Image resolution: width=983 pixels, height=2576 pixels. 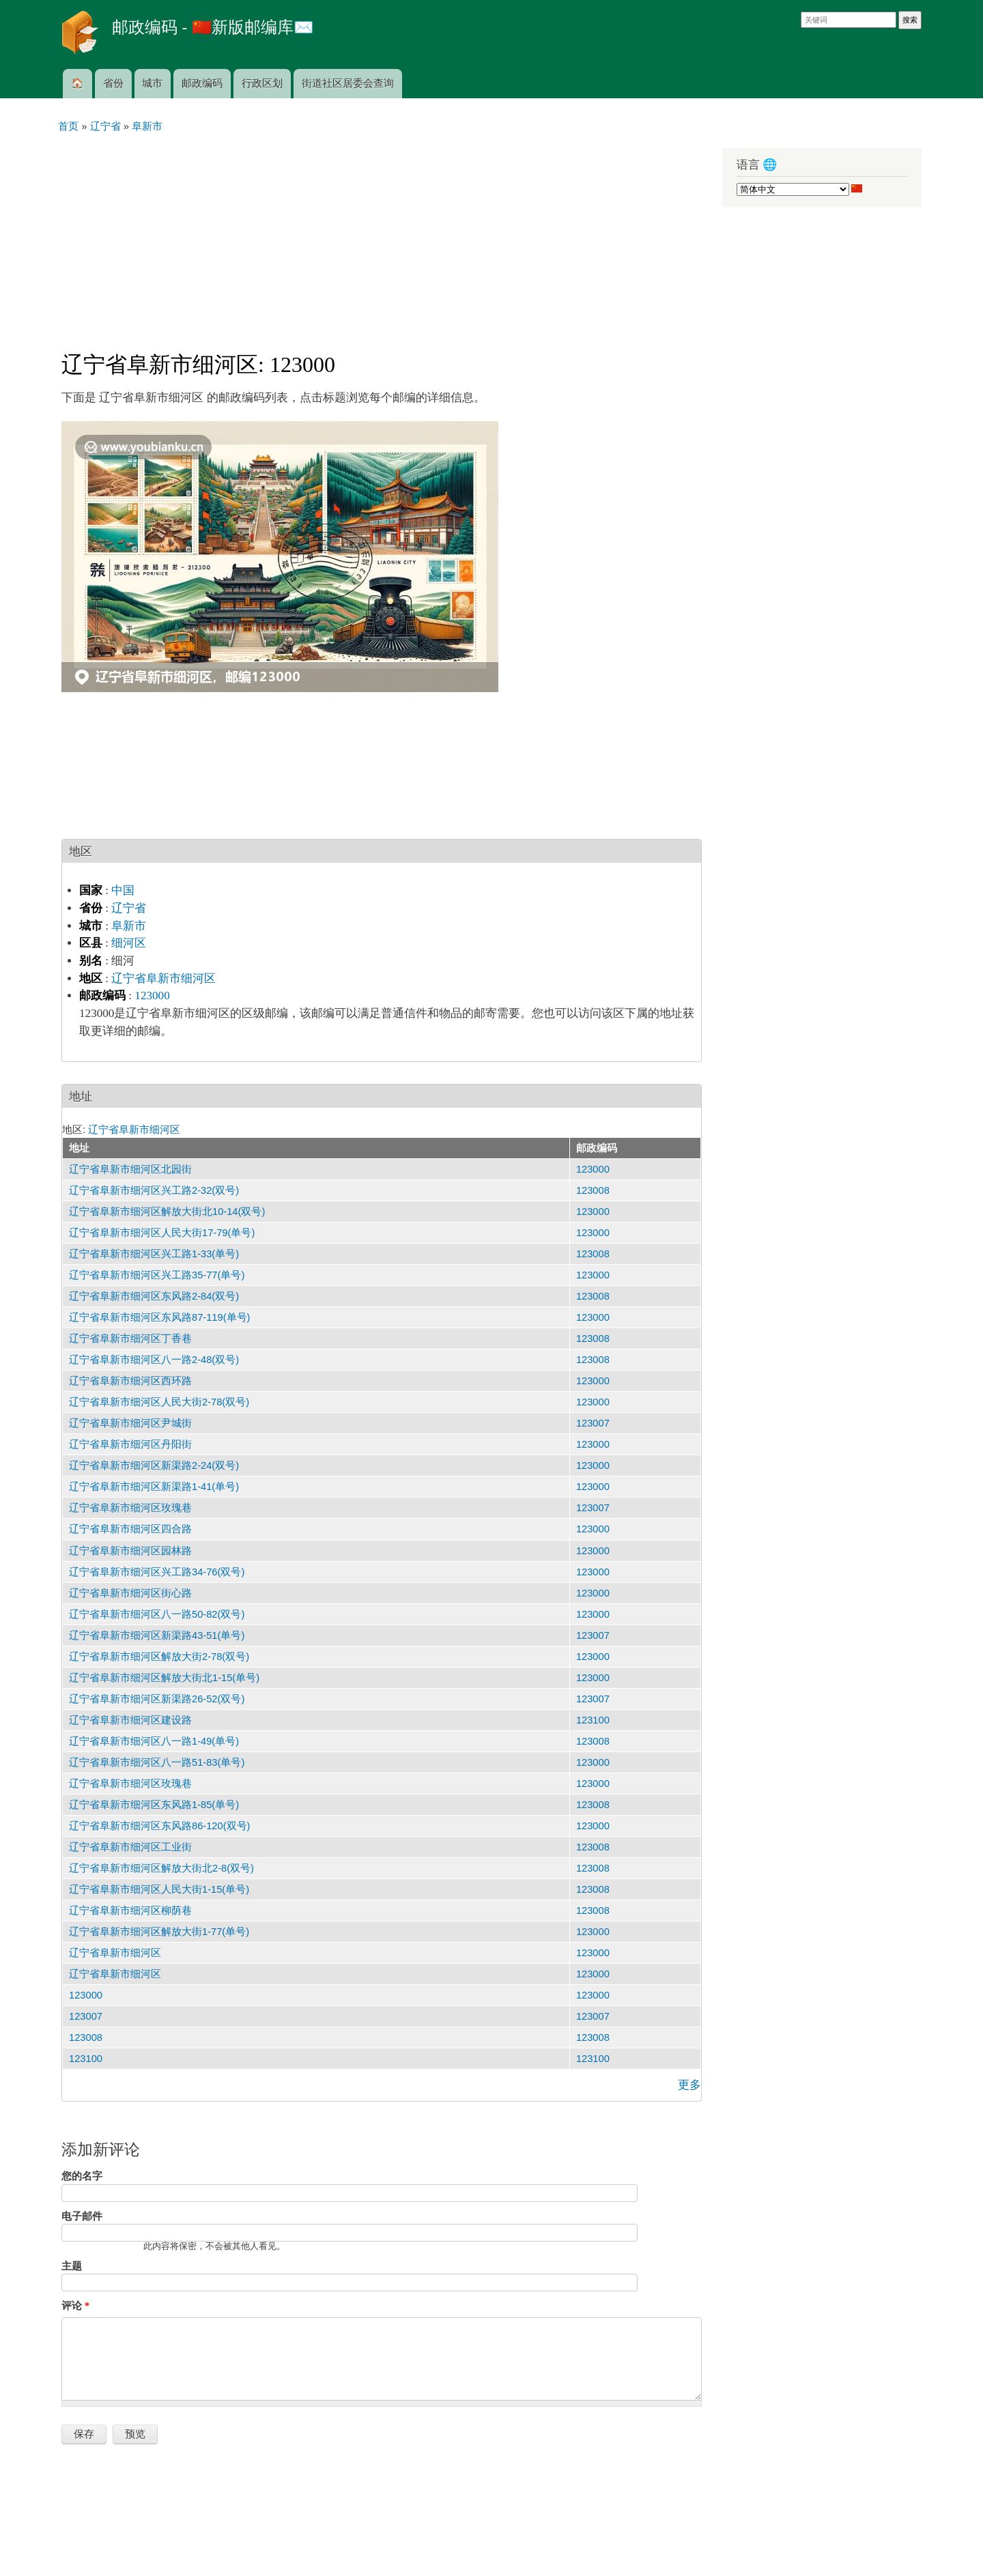 I want to click on 辽宁省阜新市细河区东风路86-120(双号), so click(x=159, y=1825).